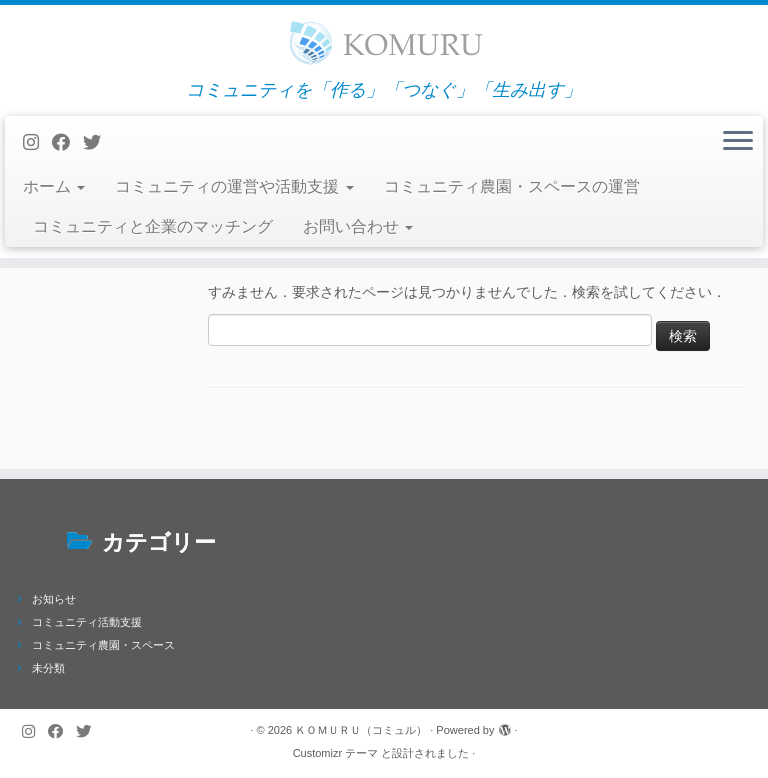 The image size is (768, 778). Describe the element at coordinates (103, 645) in the screenshot. I see `コミュニティ農園・スペース` at that location.